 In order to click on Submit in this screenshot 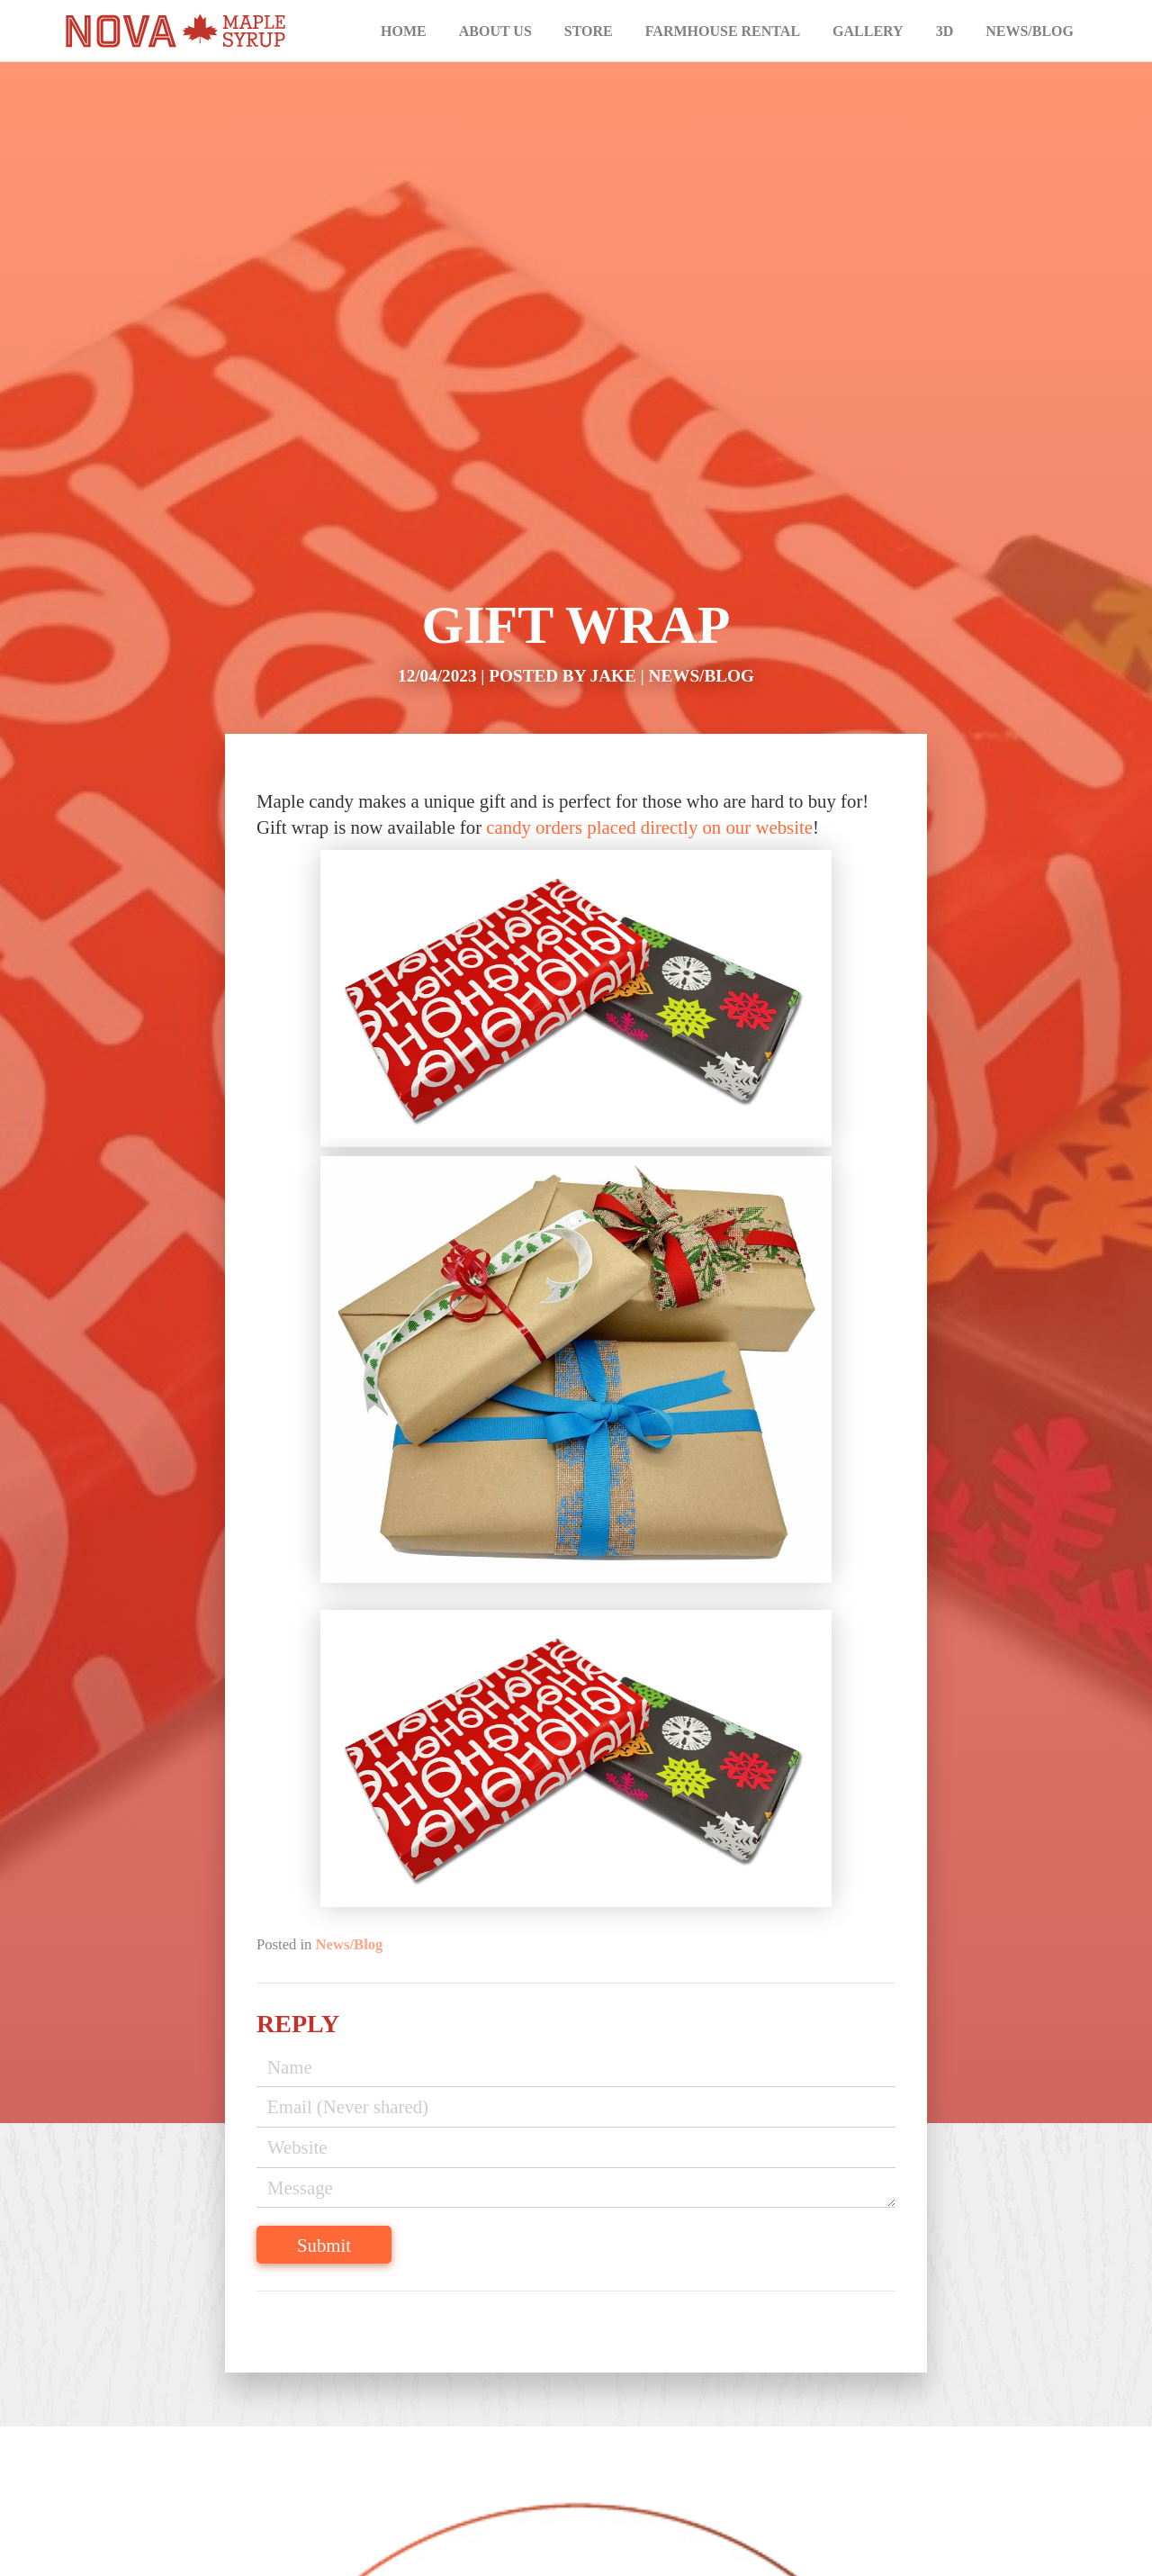, I will do `click(324, 2245)`.